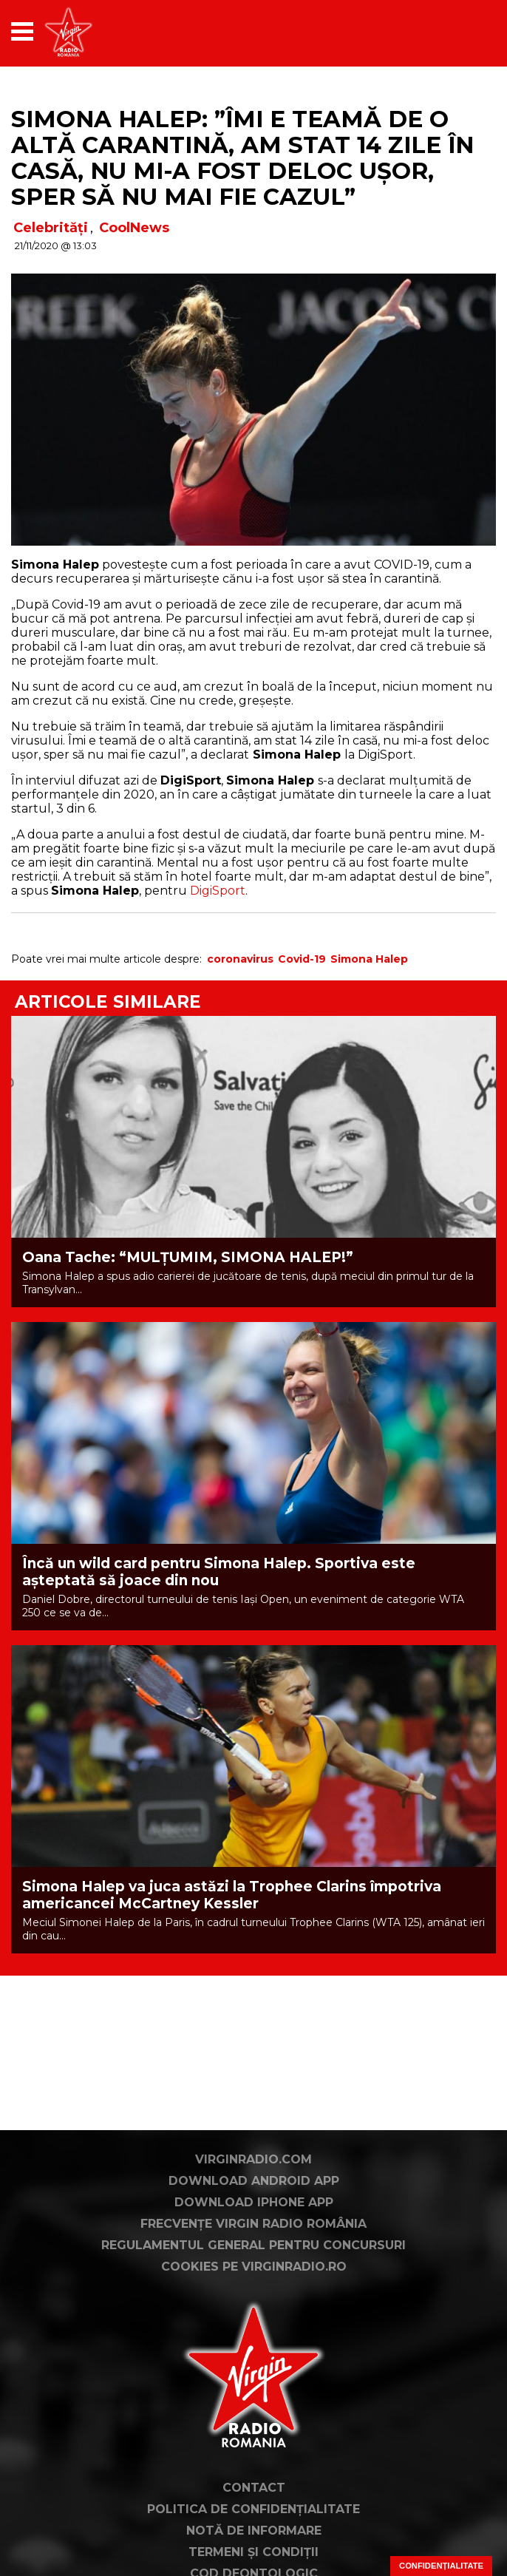 The height and width of the screenshot is (2576, 507). I want to click on Regulamentul general pentru concursuri, so click(253, 2245).